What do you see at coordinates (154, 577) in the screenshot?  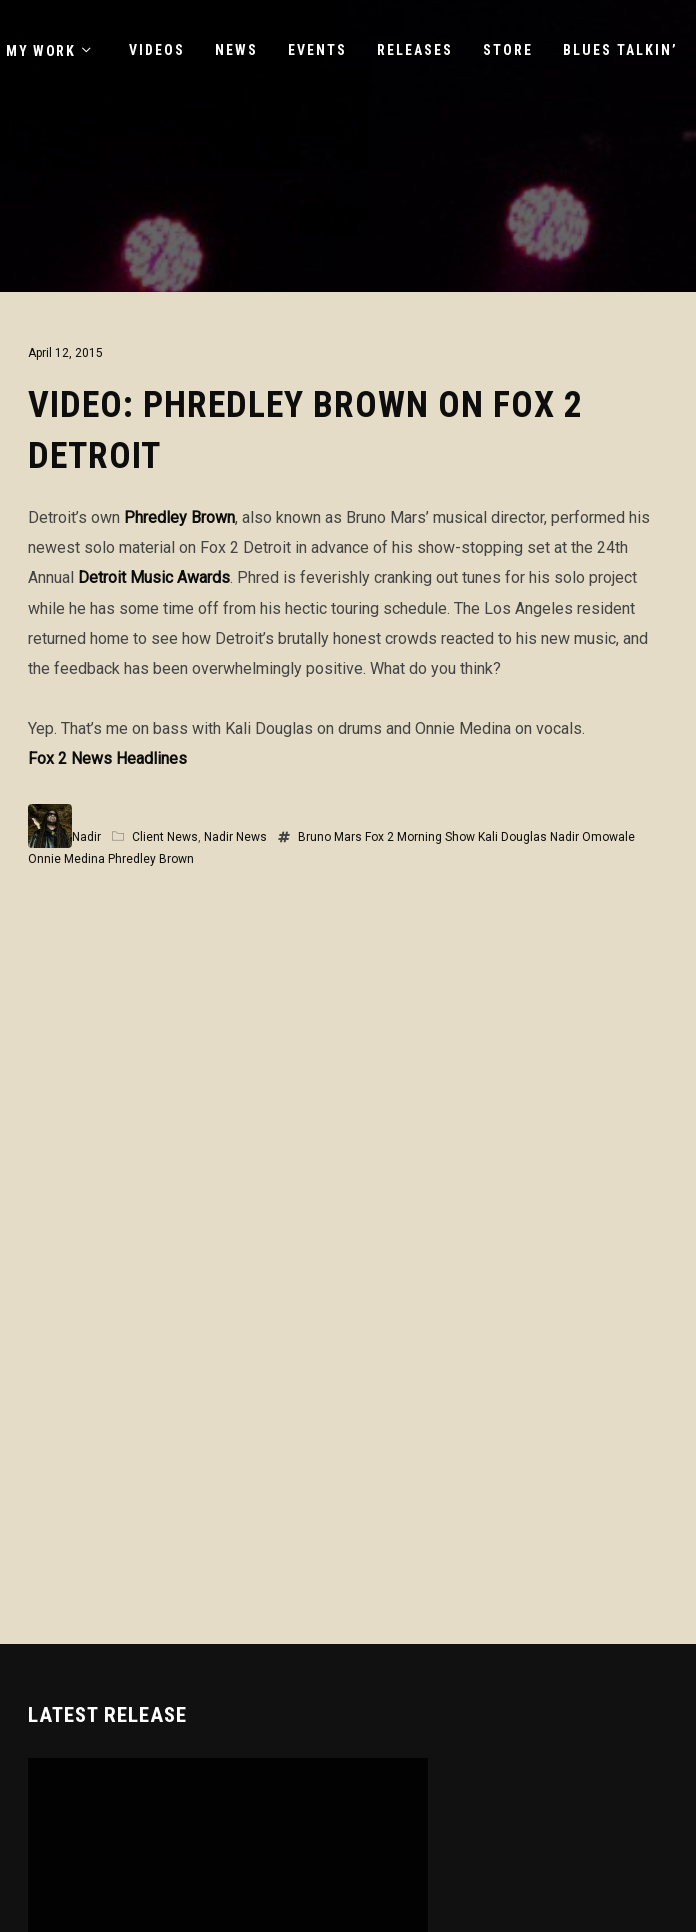 I see `Detroit Music Awards` at bounding box center [154, 577].